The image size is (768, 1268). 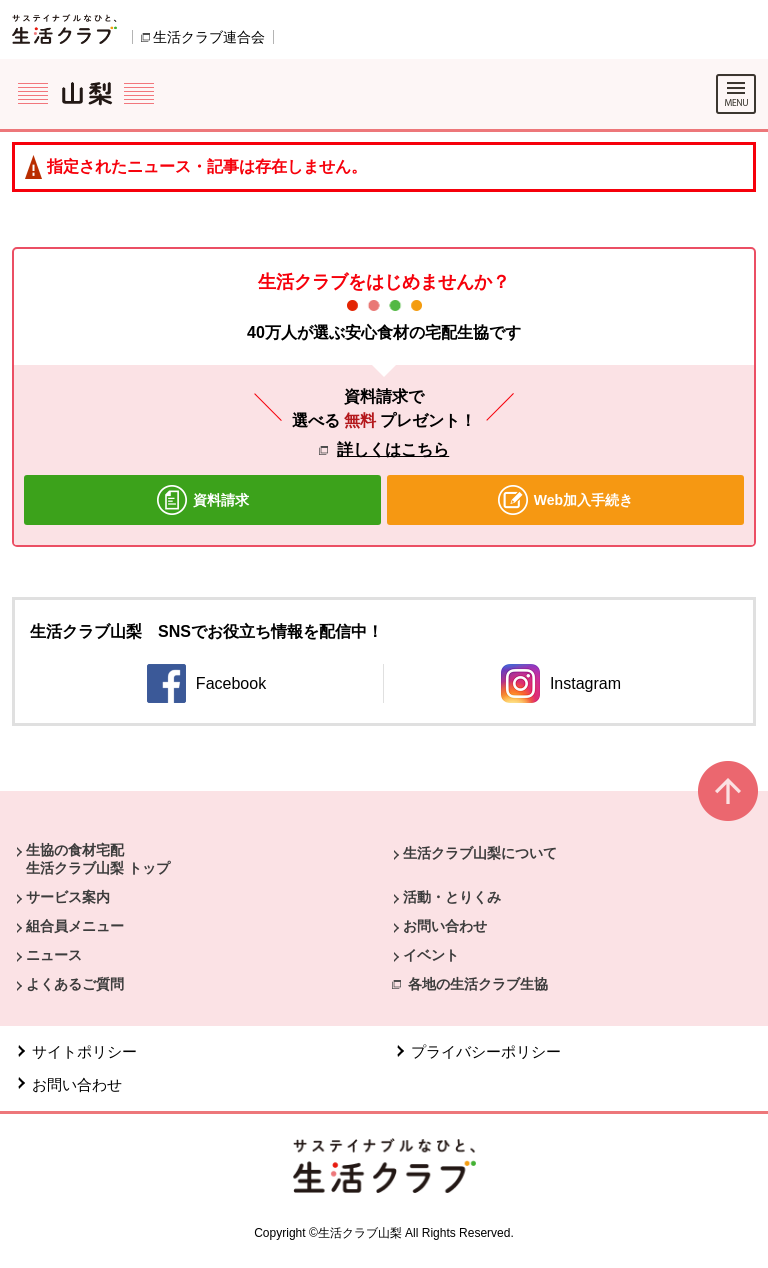 I want to click on 各地の生活クラブ生協, so click(x=478, y=984).